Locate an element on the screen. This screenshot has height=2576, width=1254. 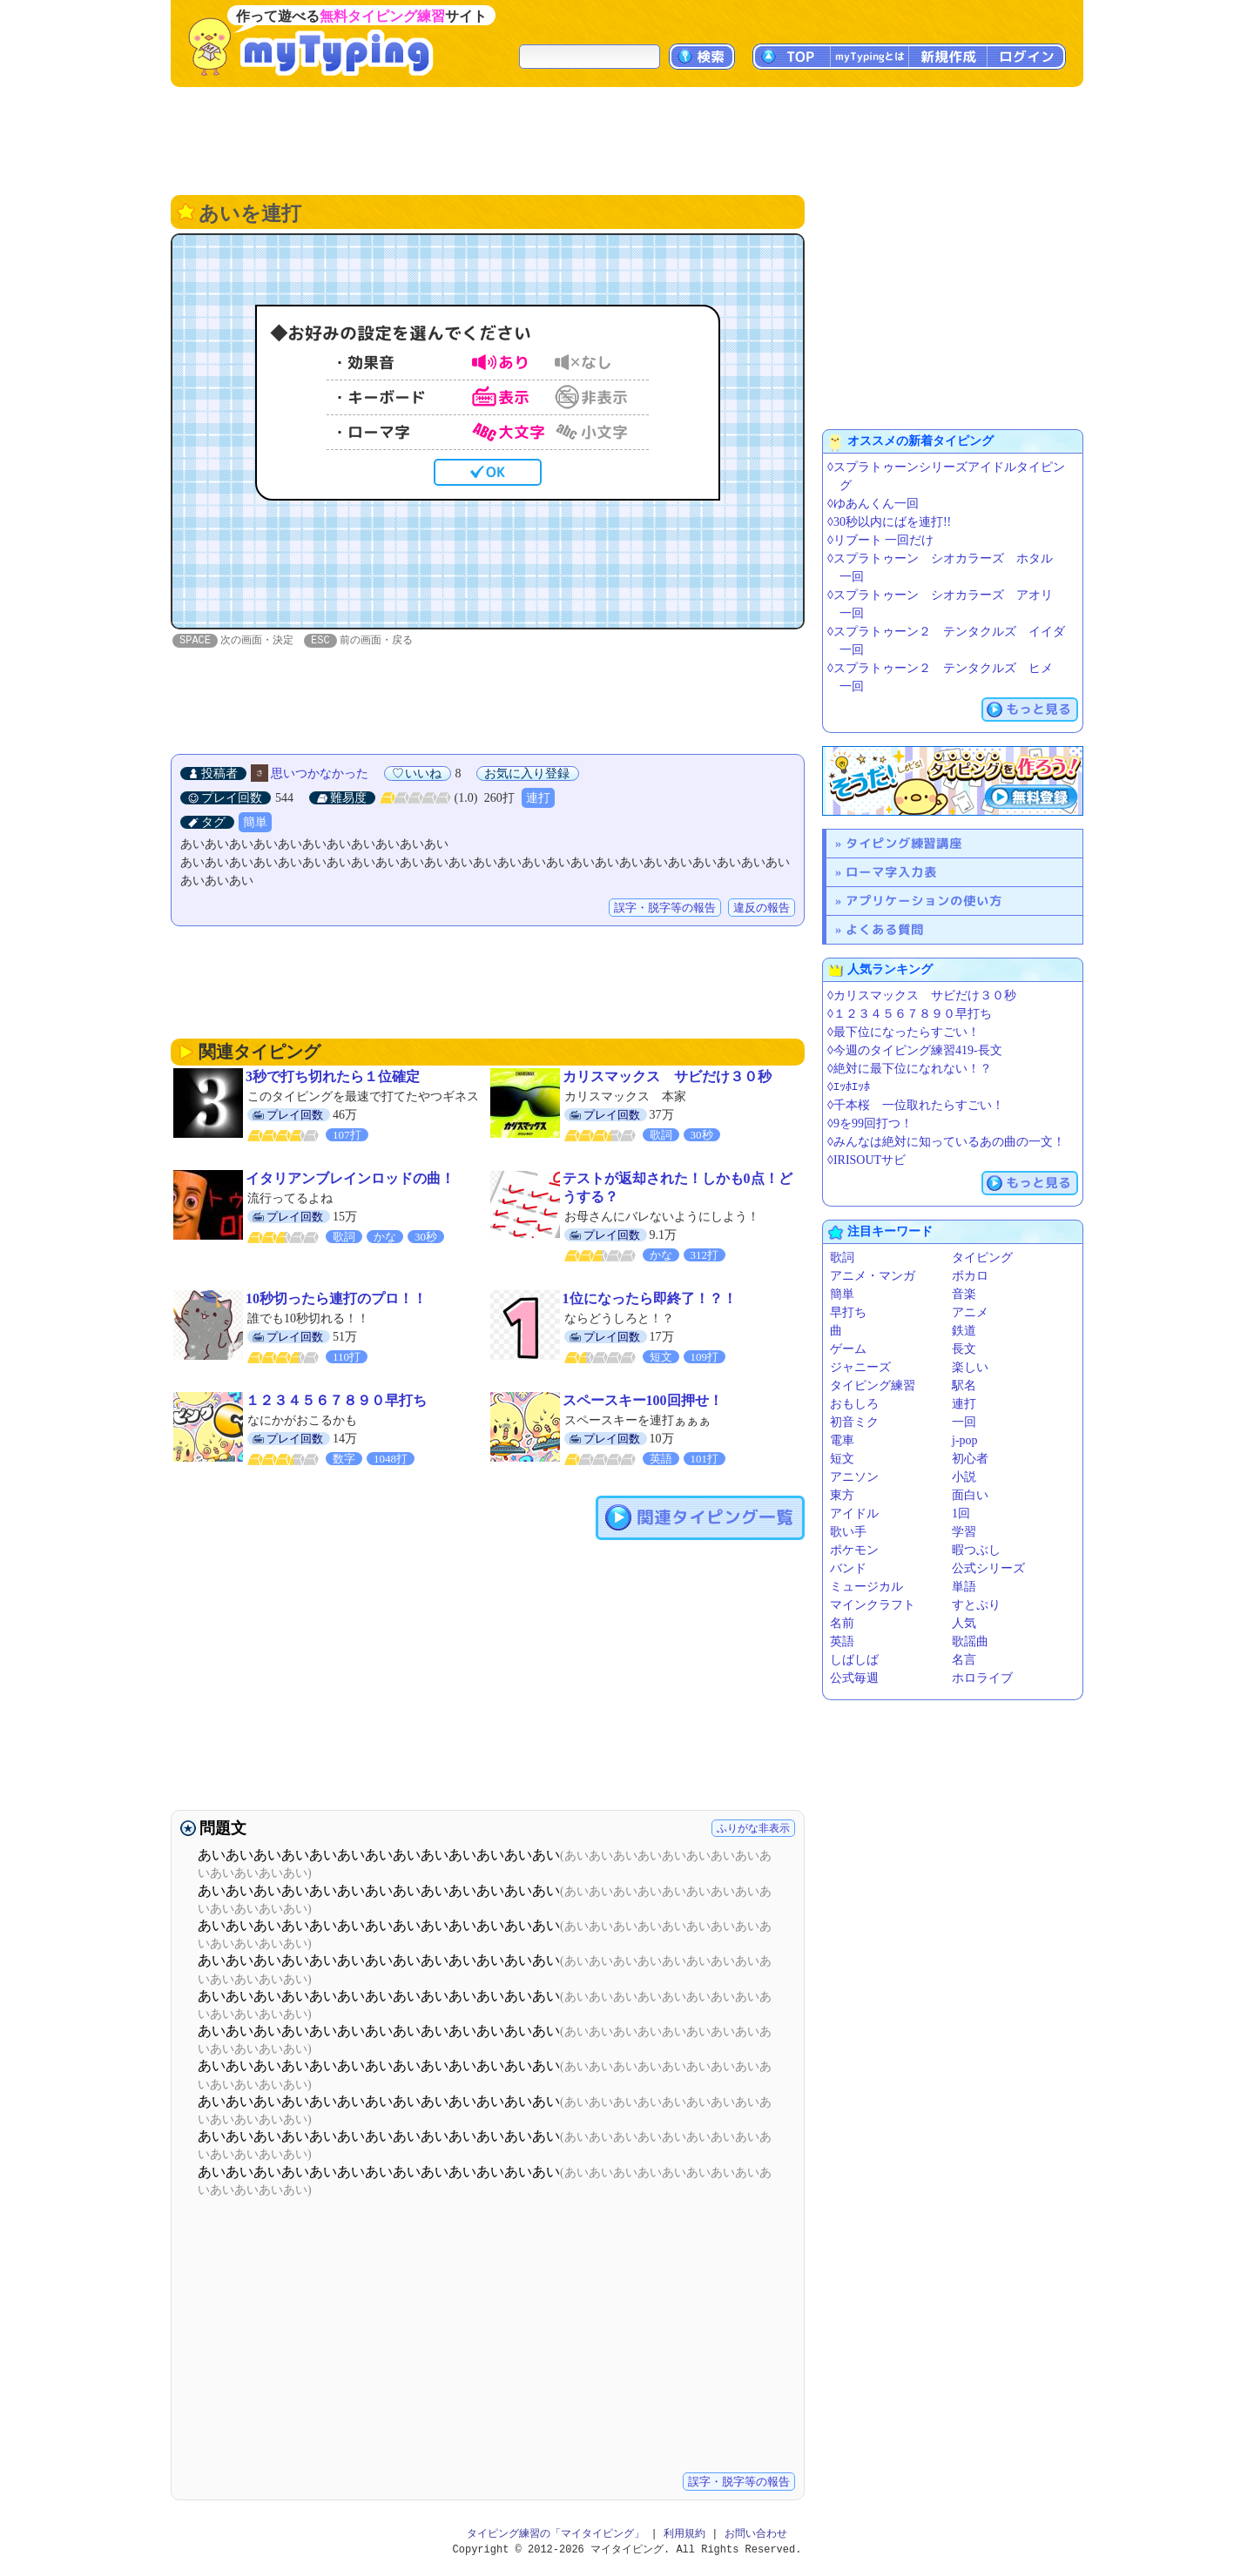
すとぷり is located at coordinates (976, 1604).